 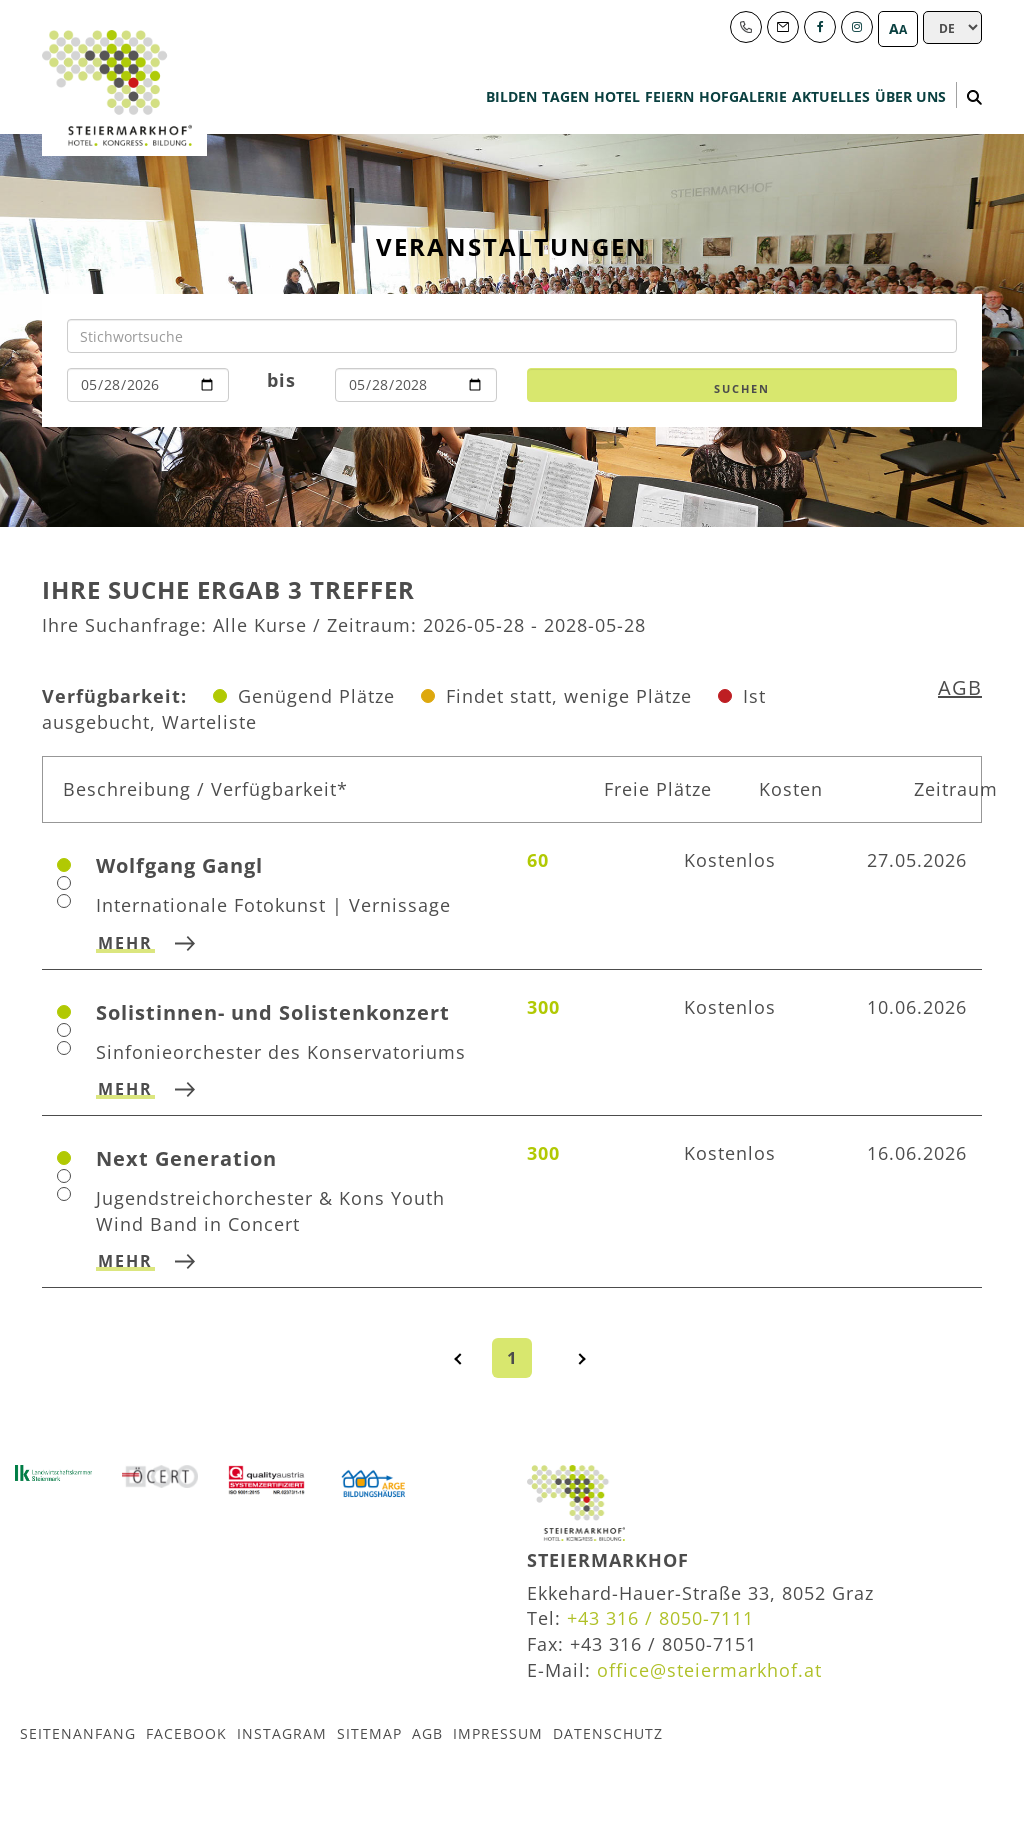 What do you see at coordinates (369, 1732) in the screenshot?
I see `Sitemap` at bounding box center [369, 1732].